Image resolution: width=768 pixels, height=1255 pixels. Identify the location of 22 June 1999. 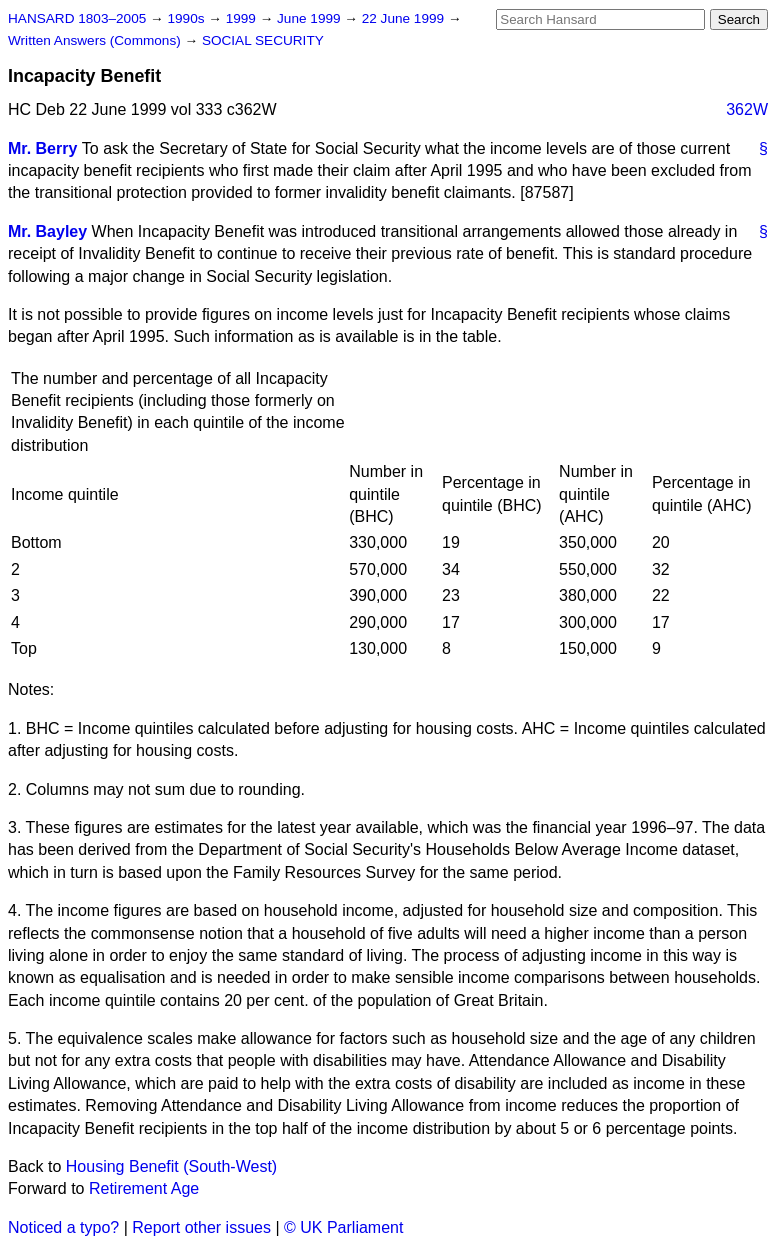
(405, 18).